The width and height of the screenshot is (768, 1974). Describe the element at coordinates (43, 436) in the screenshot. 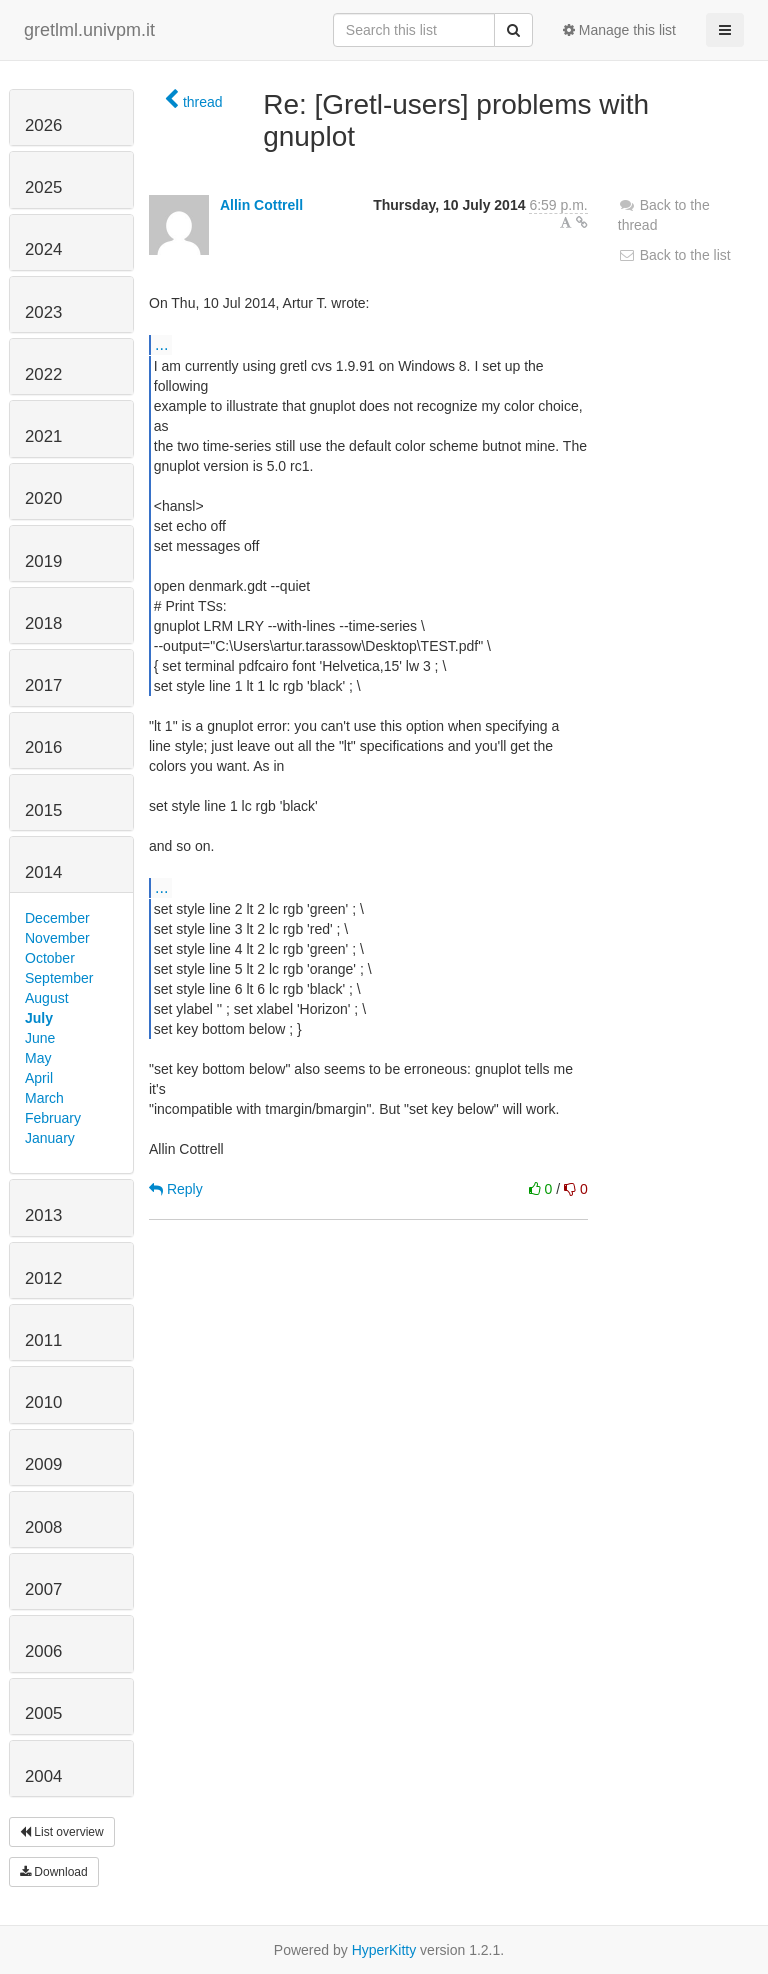

I see `2021` at that location.